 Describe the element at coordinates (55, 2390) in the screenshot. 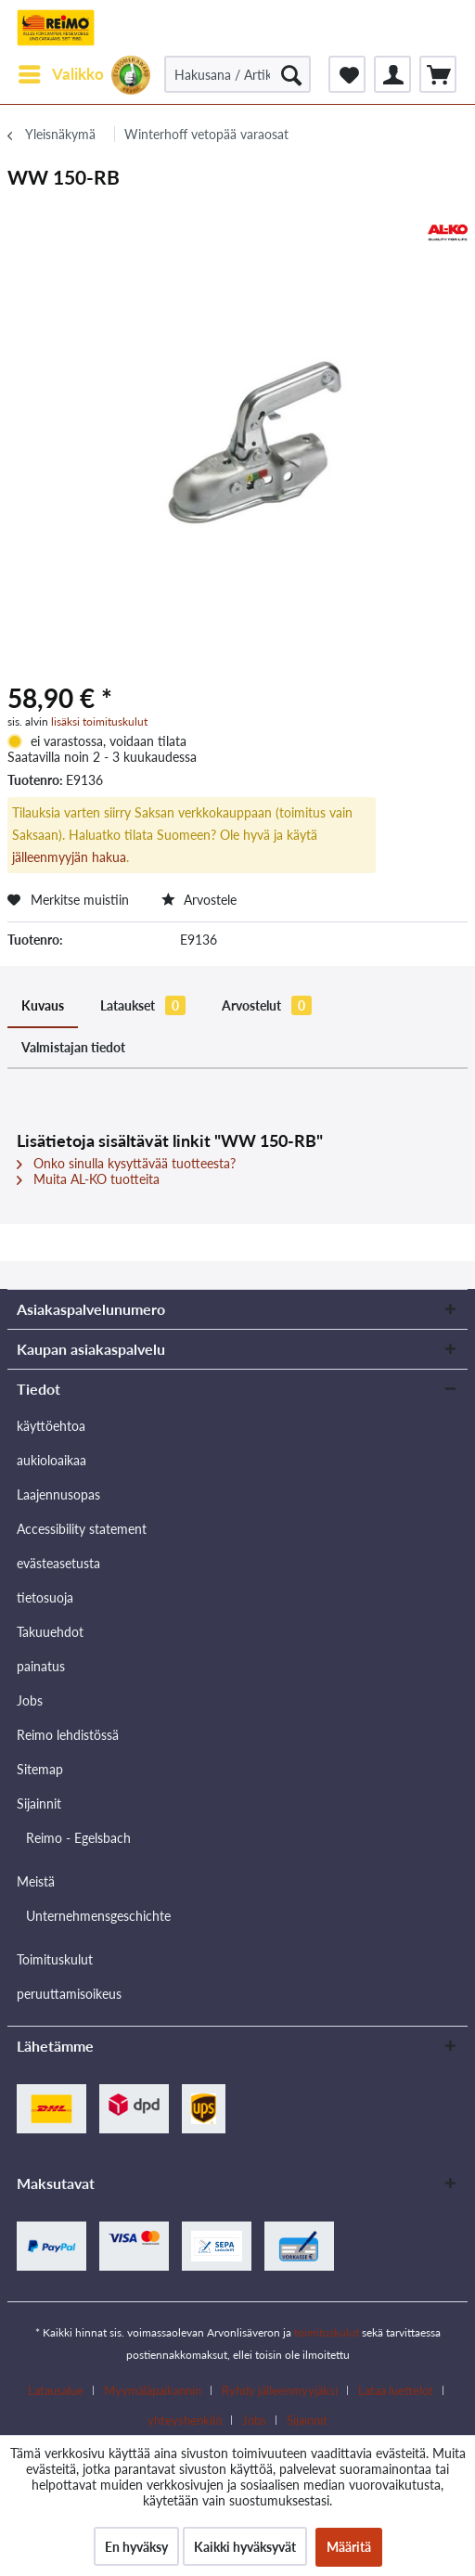

I see `Latausalue` at that location.